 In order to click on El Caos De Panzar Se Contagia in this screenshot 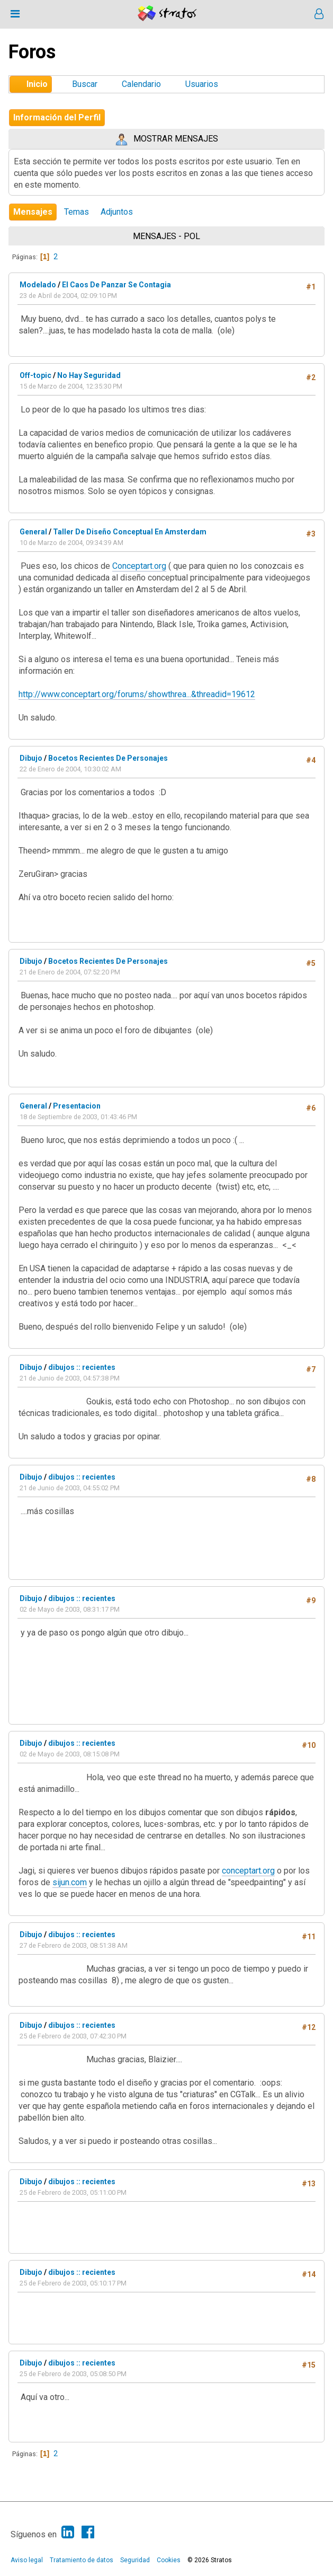, I will do `click(116, 284)`.